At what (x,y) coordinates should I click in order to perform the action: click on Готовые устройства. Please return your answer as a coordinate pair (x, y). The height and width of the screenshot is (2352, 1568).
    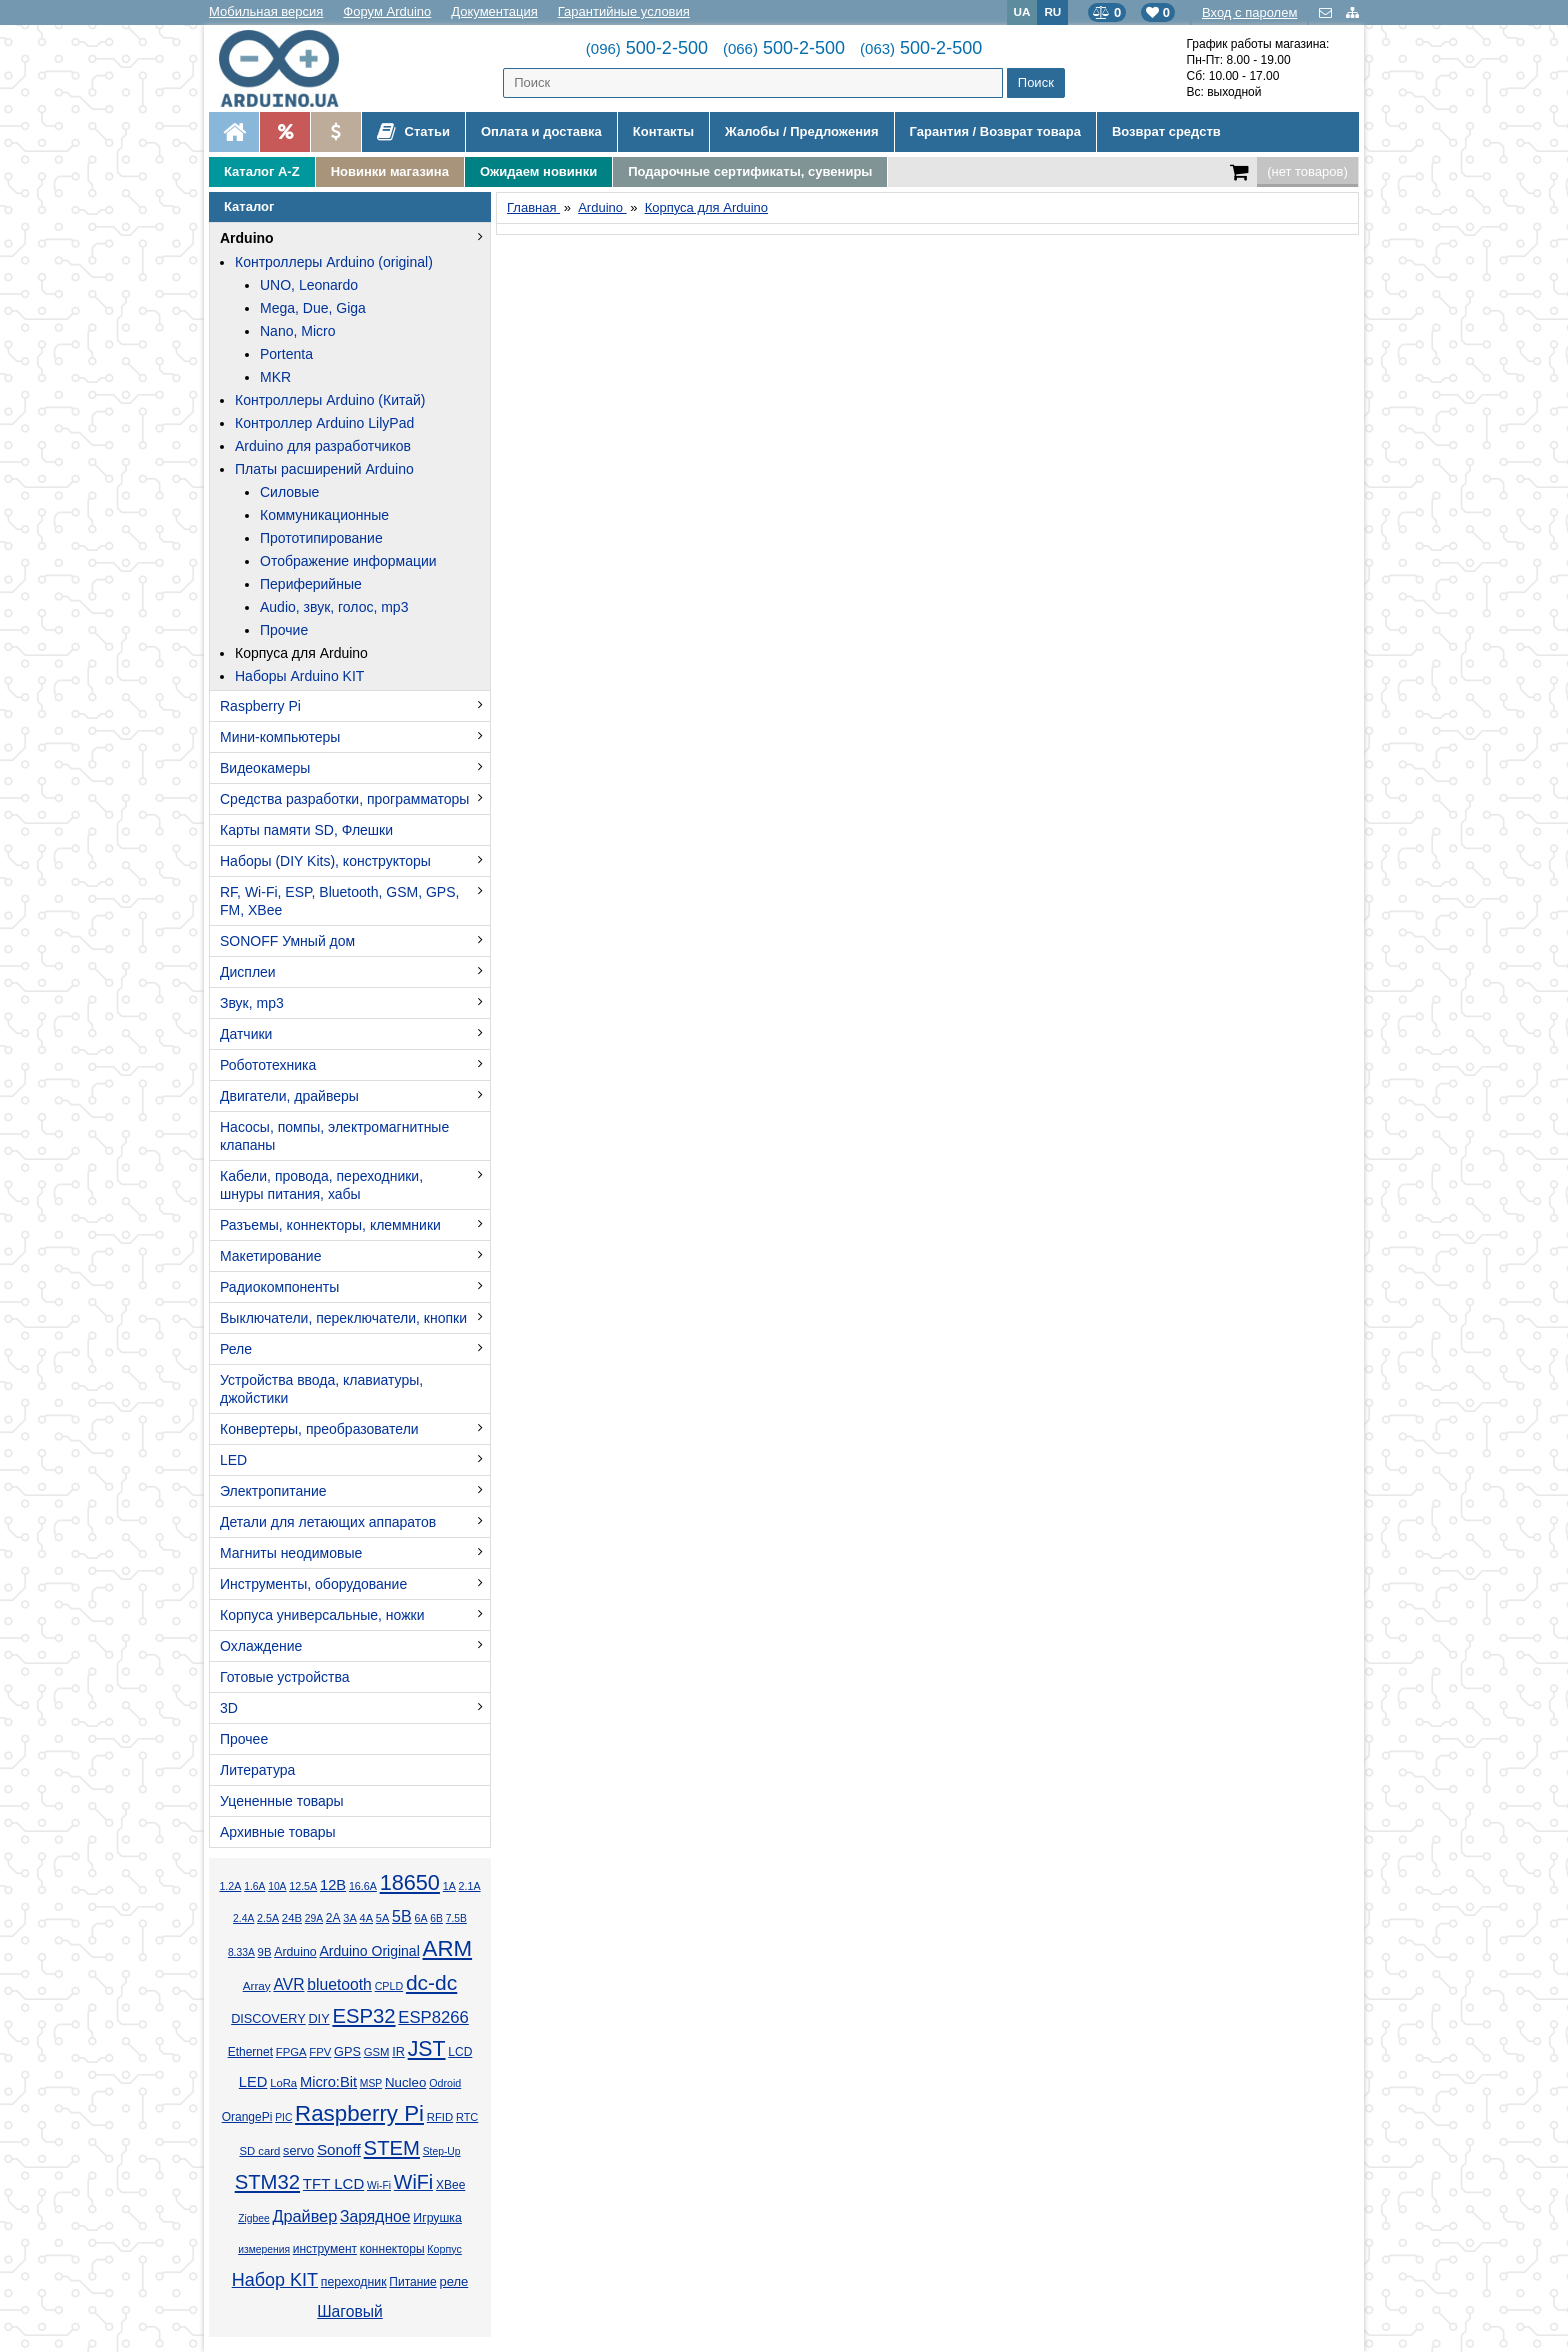
    Looking at the image, I should click on (284, 1677).